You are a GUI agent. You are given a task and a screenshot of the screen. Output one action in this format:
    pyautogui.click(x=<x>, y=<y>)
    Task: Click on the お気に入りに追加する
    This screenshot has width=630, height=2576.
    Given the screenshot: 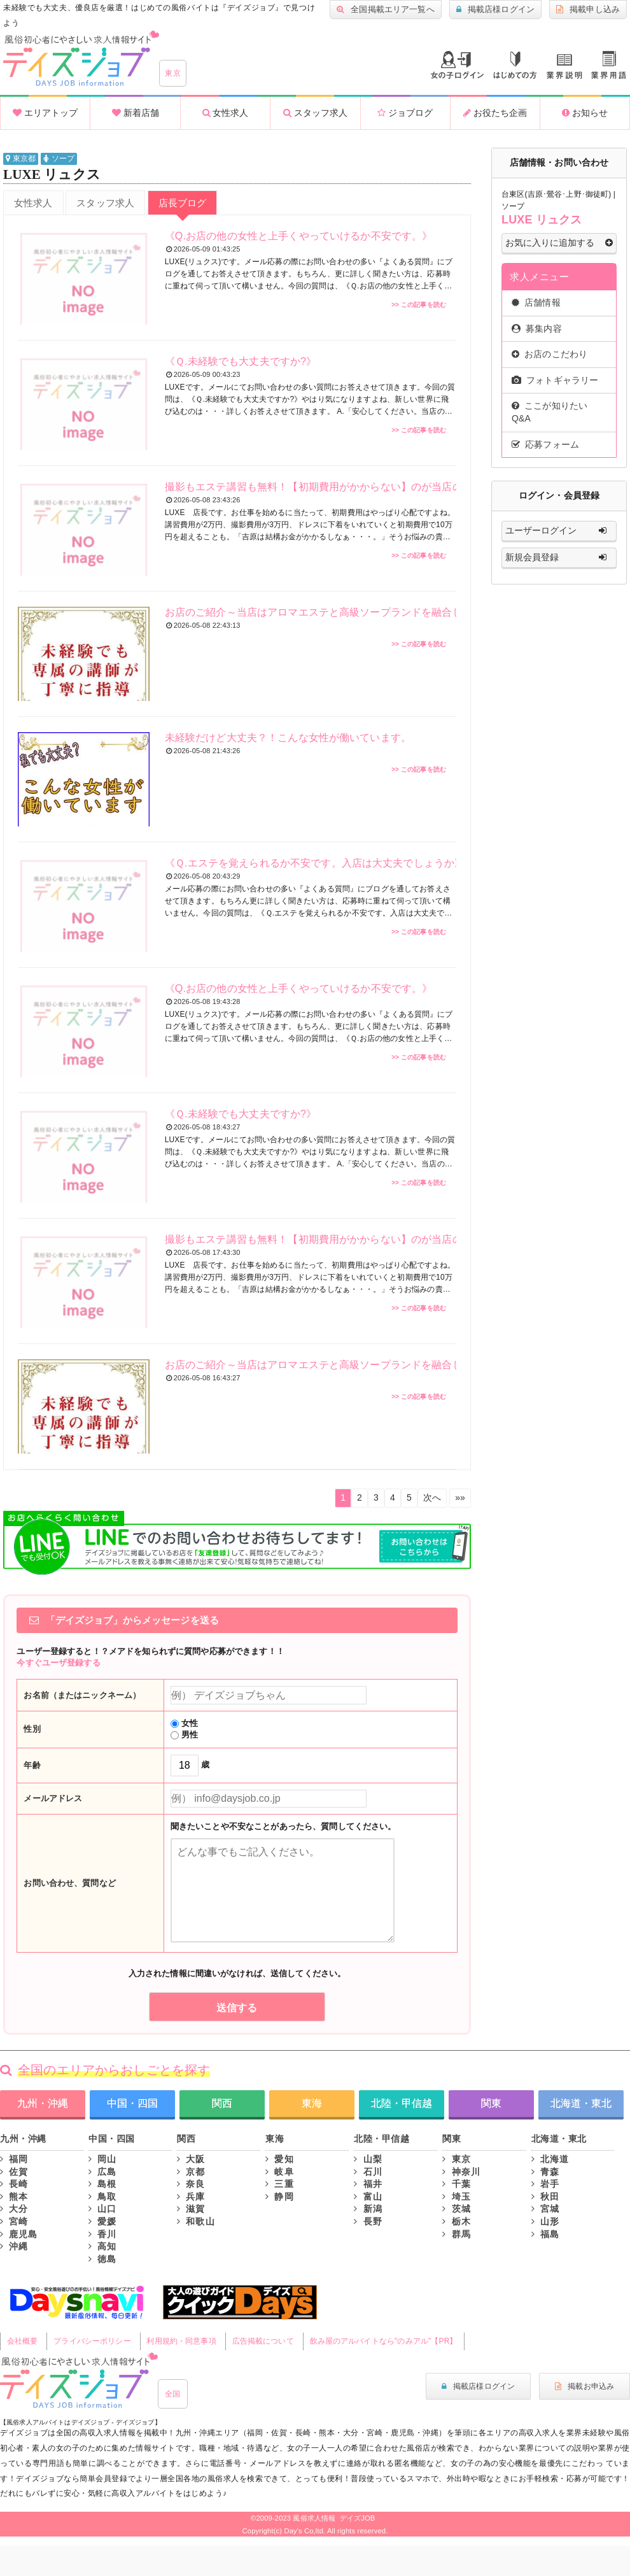 What is the action you would take?
    pyautogui.click(x=558, y=243)
    